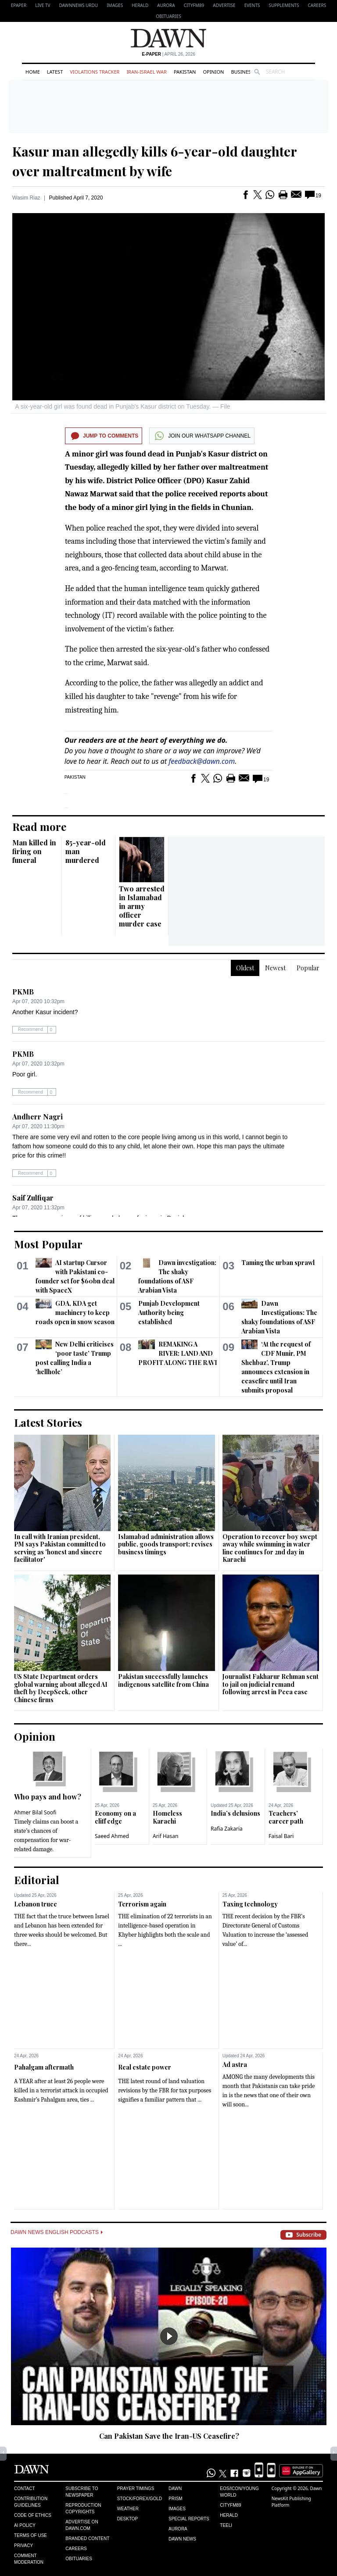 The height and width of the screenshot is (2576, 337). Describe the element at coordinates (163, 1680) in the screenshot. I see `Pakistan successfully launches indigenous satellite from China` at that location.